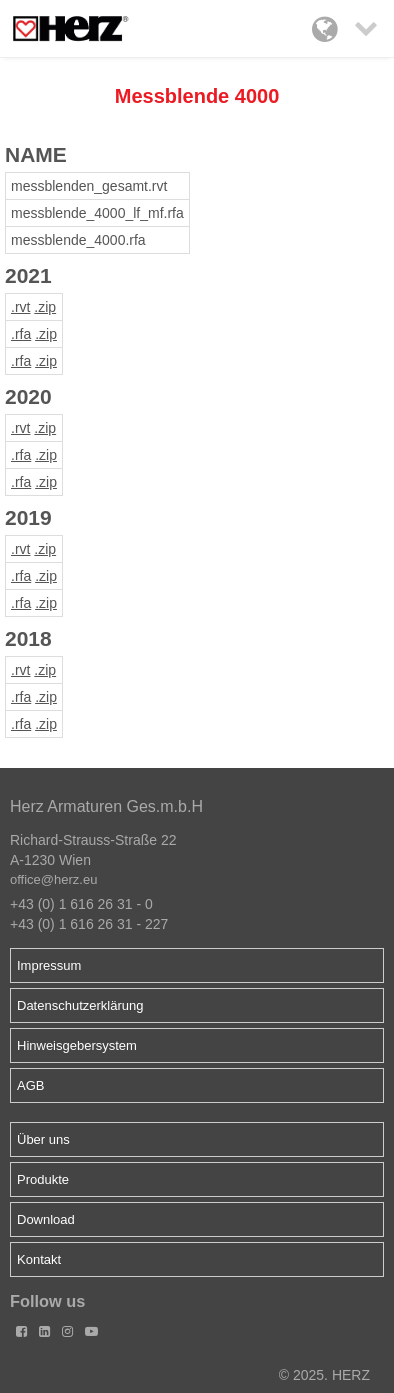 This screenshot has width=394, height=1393. I want to click on .rfa, so click(21, 334).